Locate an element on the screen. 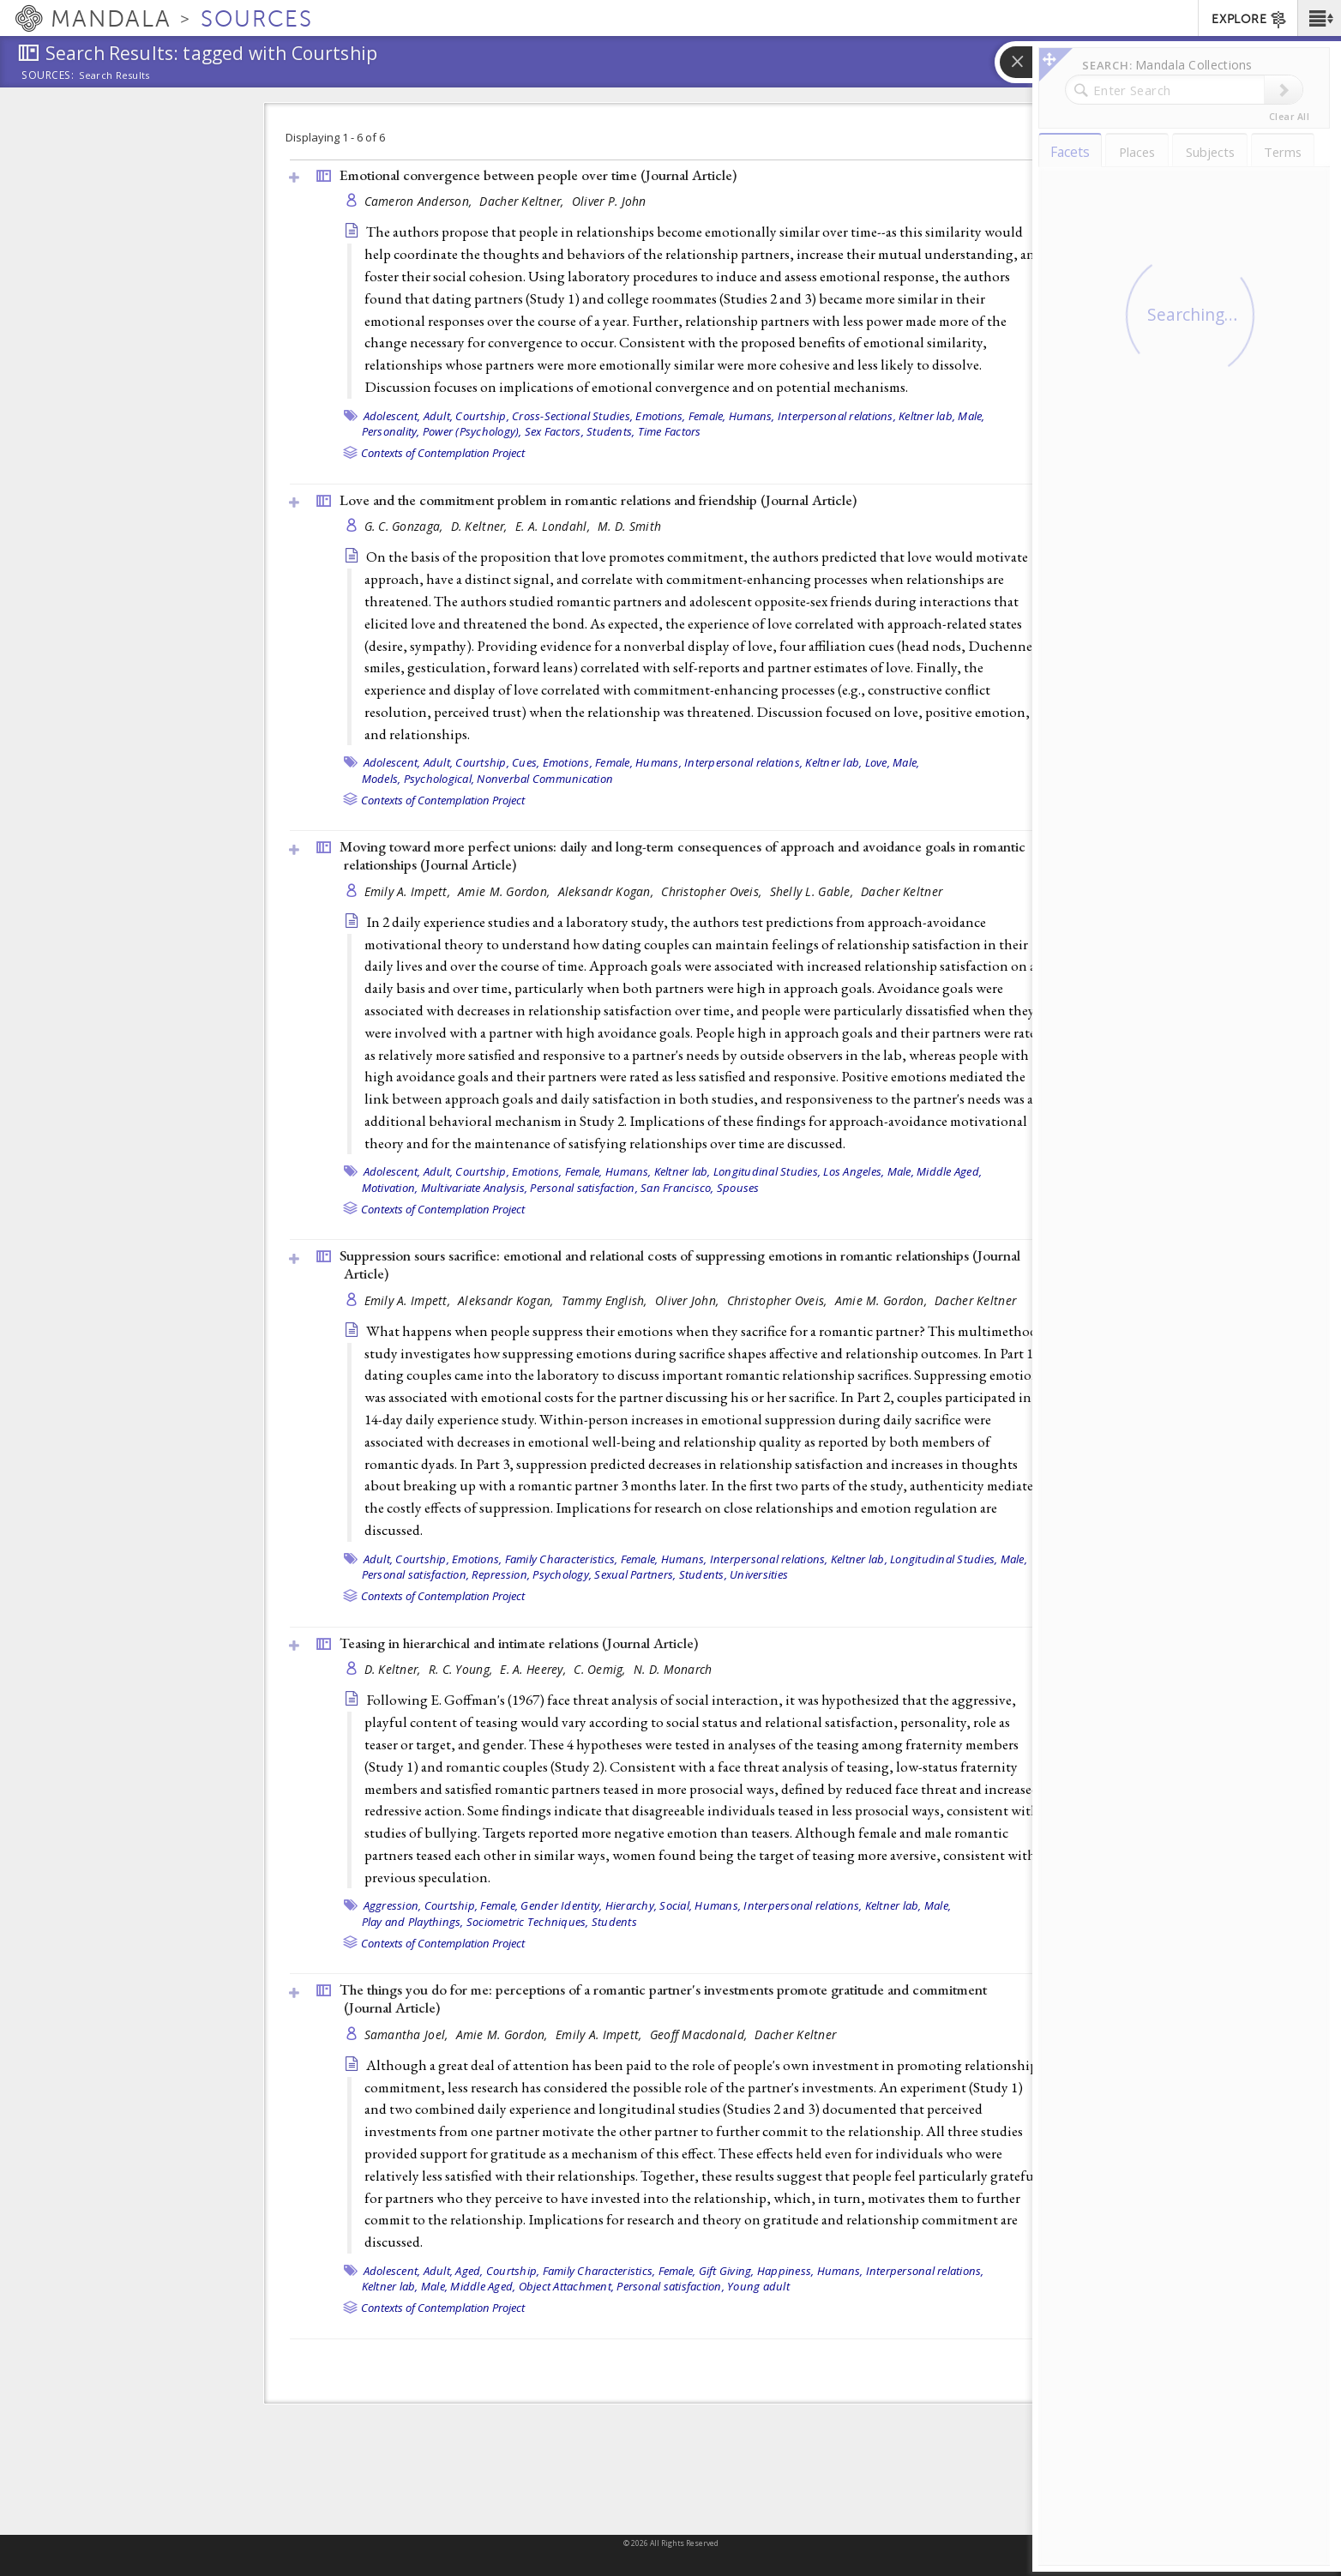 This screenshot has width=1341, height=2576. Samantha Joel, is located at coordinates (408, 2034).